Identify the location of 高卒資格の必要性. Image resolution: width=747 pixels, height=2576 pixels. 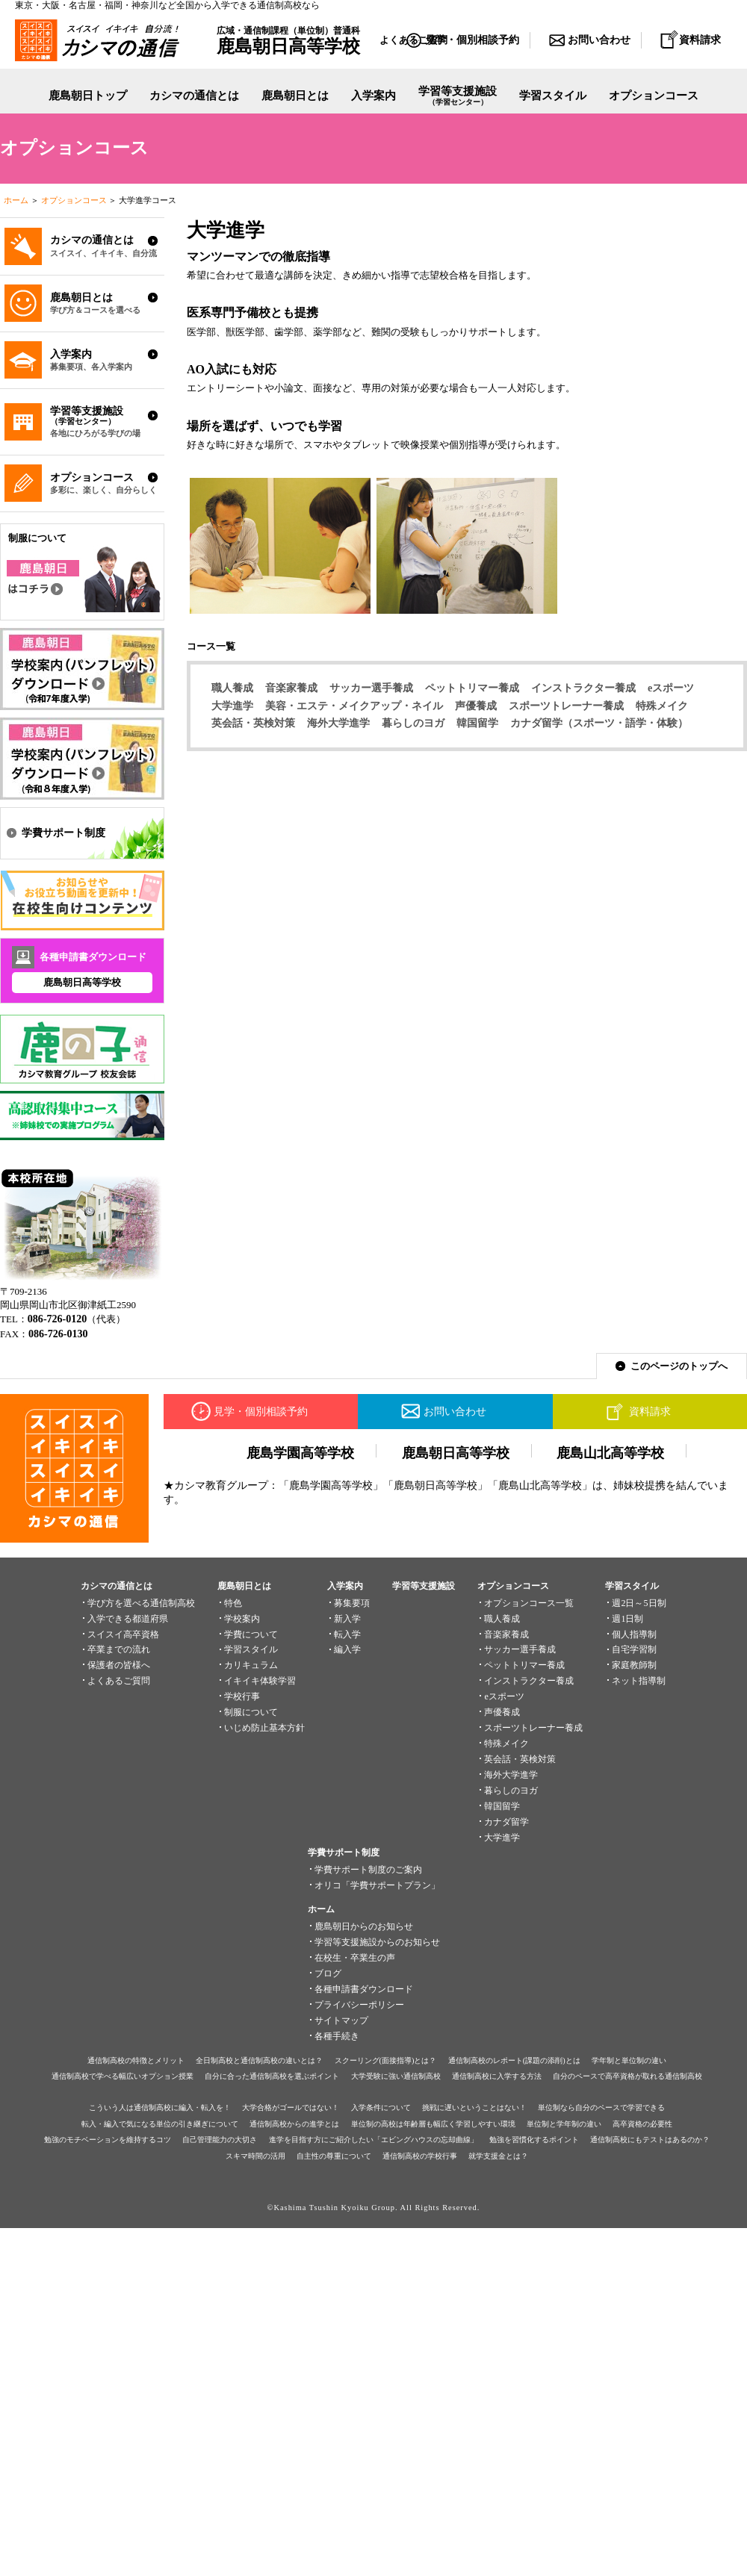
(642, 2124).